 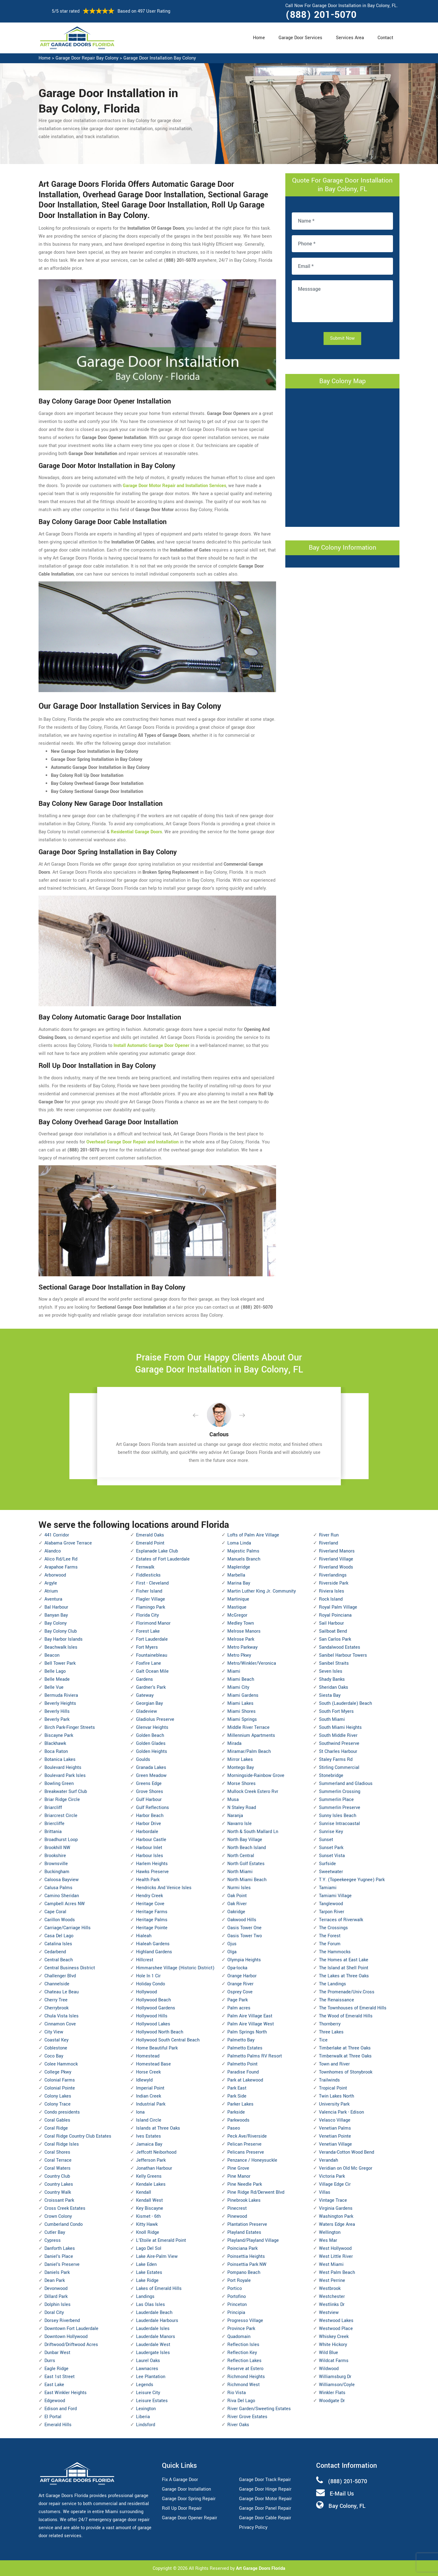 What do you see at coordinates (265, 2518) in the screenshot?
I see `Garage Door Cable Repair` at bounding box center [265, 2518].